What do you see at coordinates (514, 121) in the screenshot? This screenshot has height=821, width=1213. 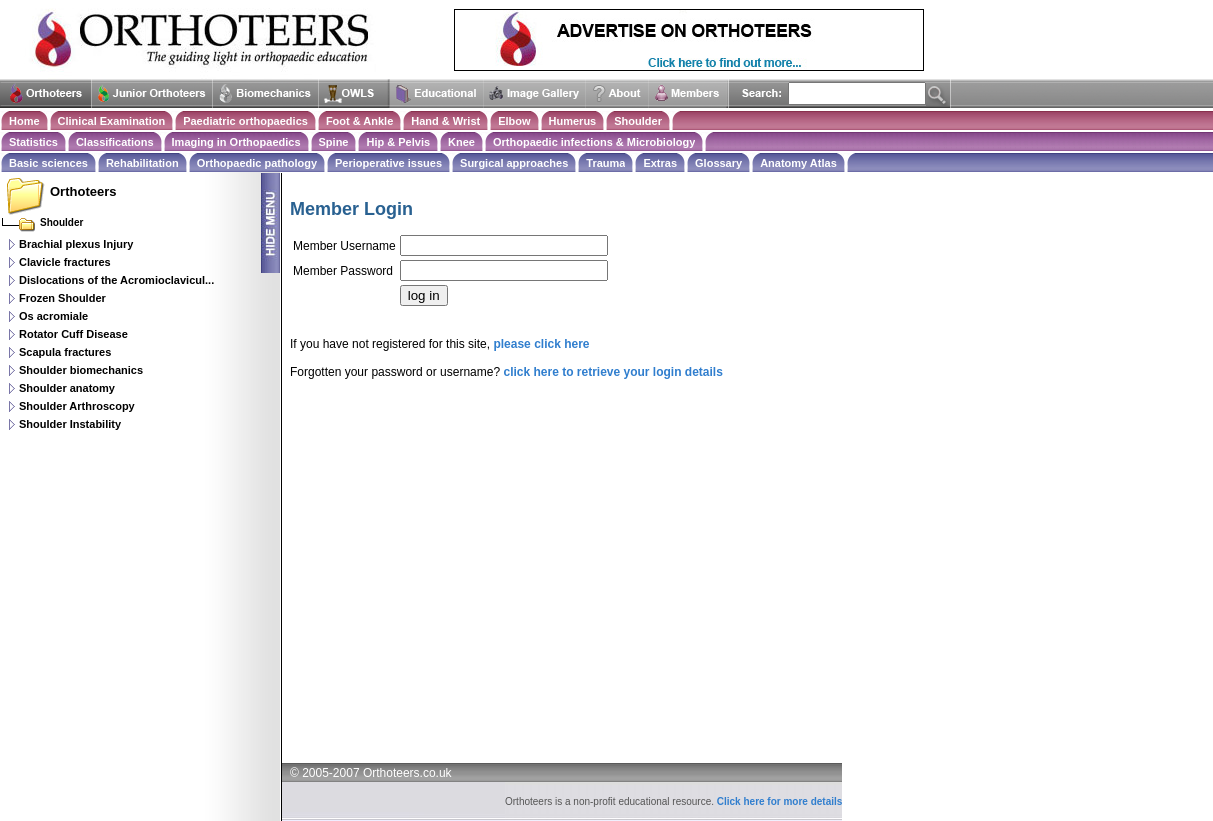 I see `Elbow` at bounding box center [514, 121].